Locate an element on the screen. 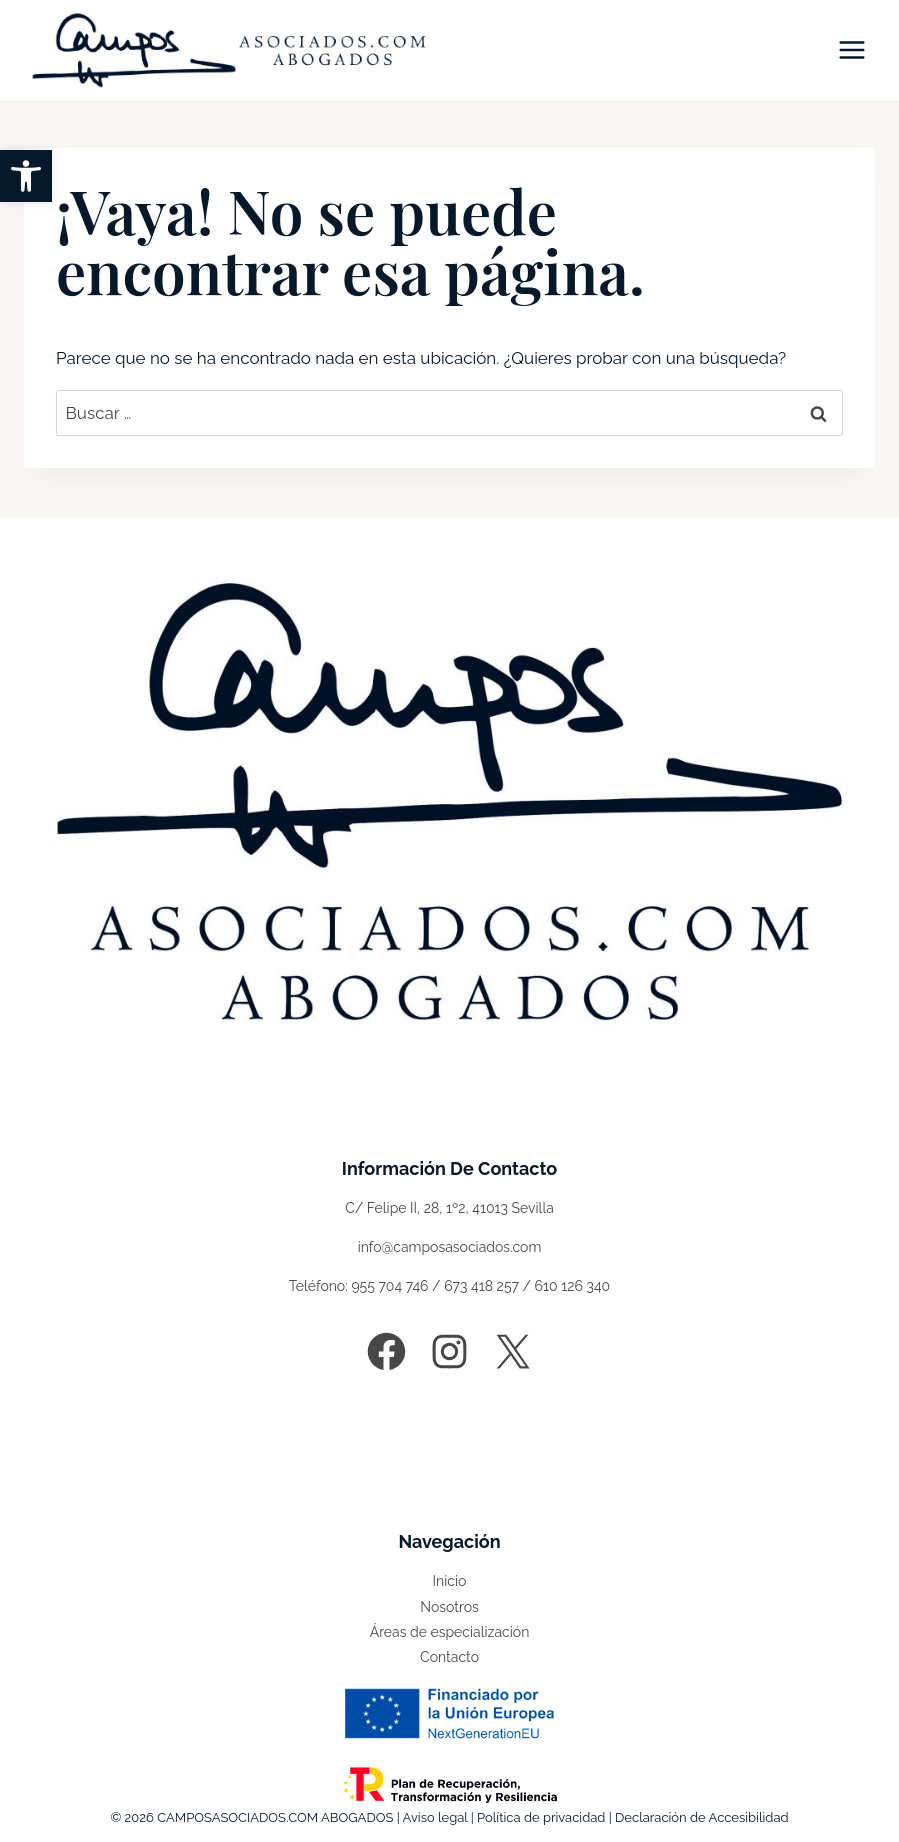 The height and width of the screenshot is (1842, 899). Inicio is located at coordinates (450, 1581).